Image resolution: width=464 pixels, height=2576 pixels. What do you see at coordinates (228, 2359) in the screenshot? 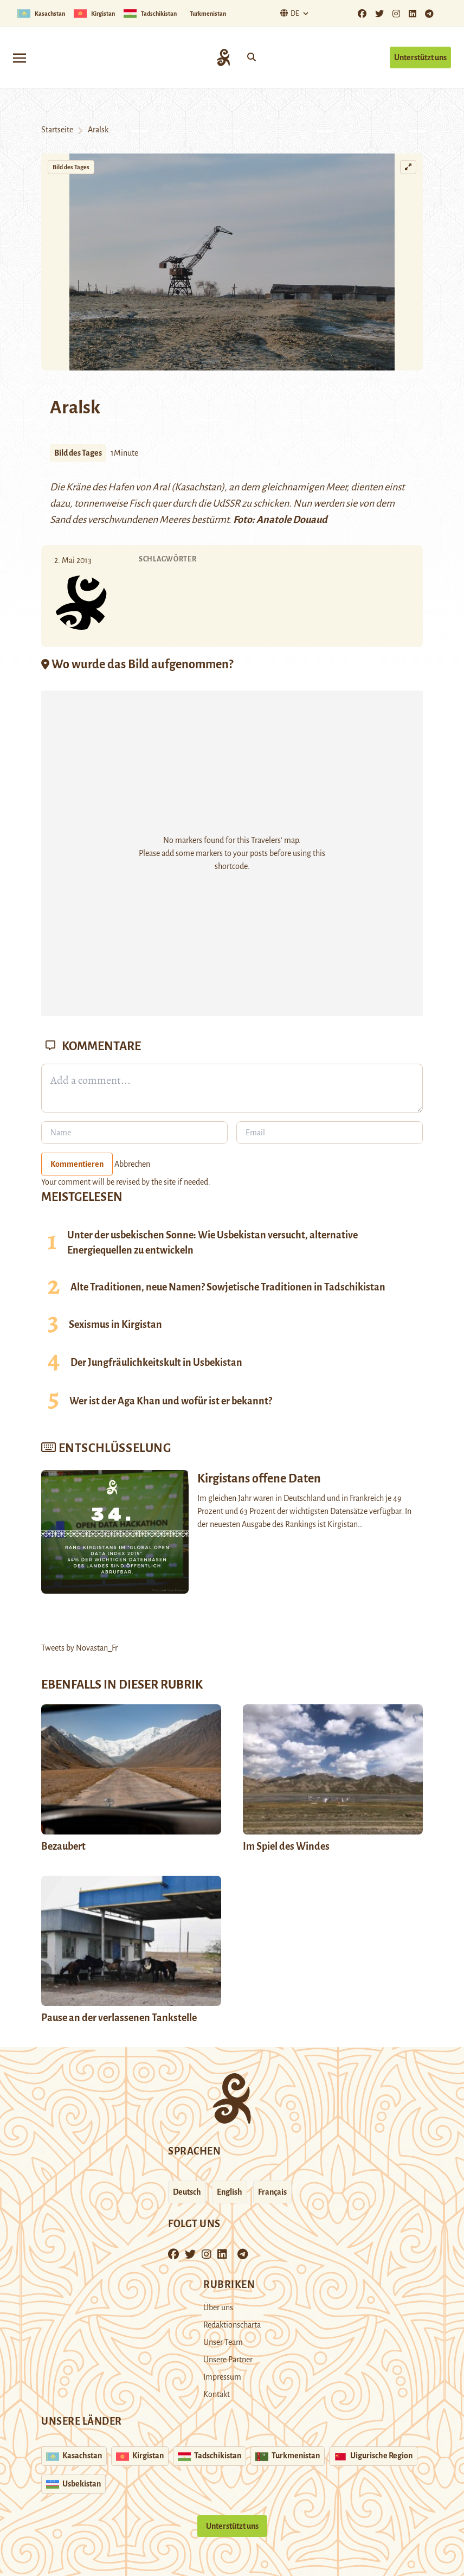
I see `Unsere Partner` at bounding box center [228, 2359].